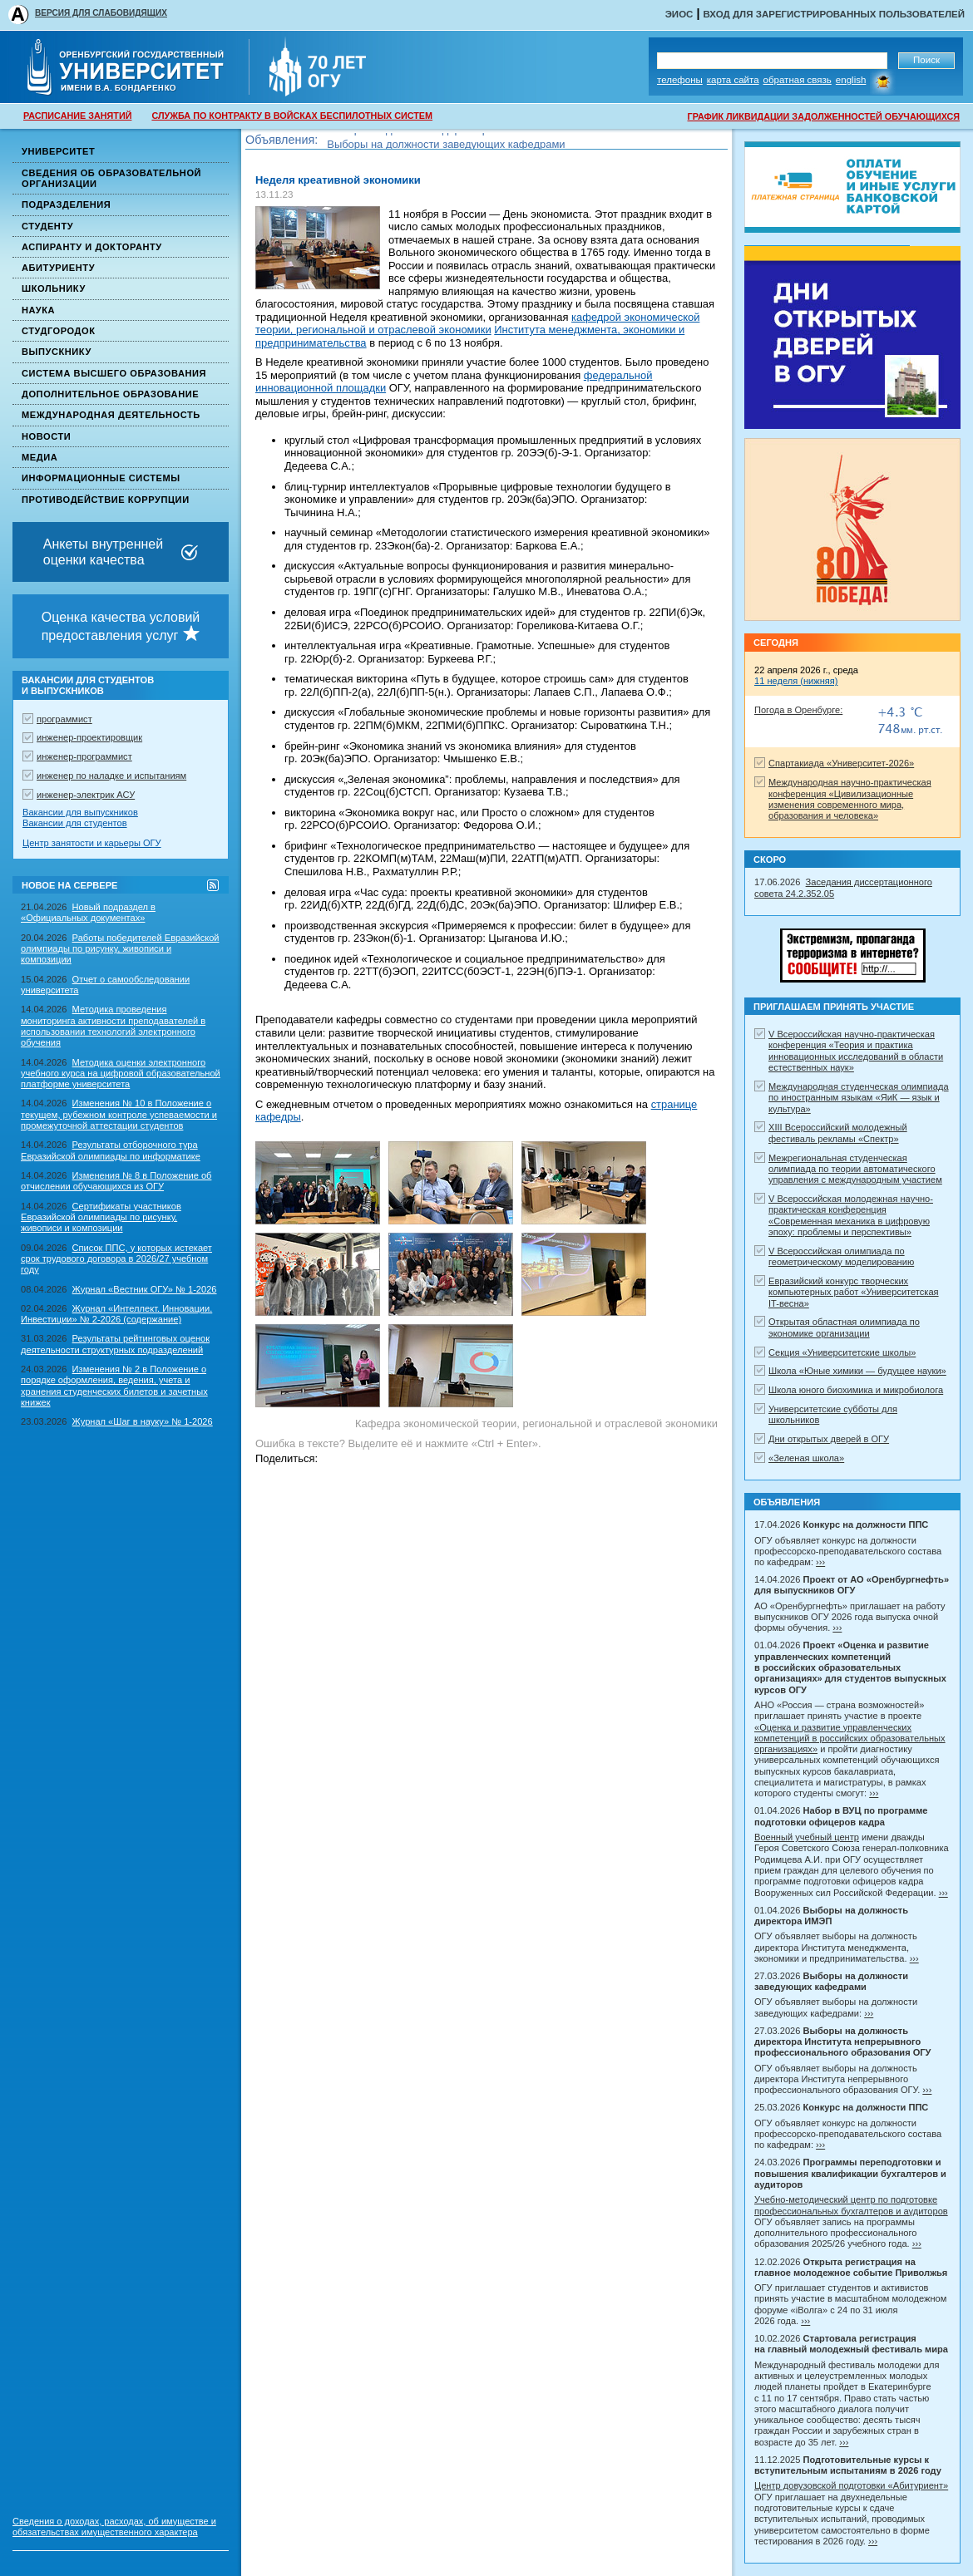 This screenshot has width=973, height=2576. Describe the element at coordinates (820, 1562) in the screenshot. I see `›››` at that location.